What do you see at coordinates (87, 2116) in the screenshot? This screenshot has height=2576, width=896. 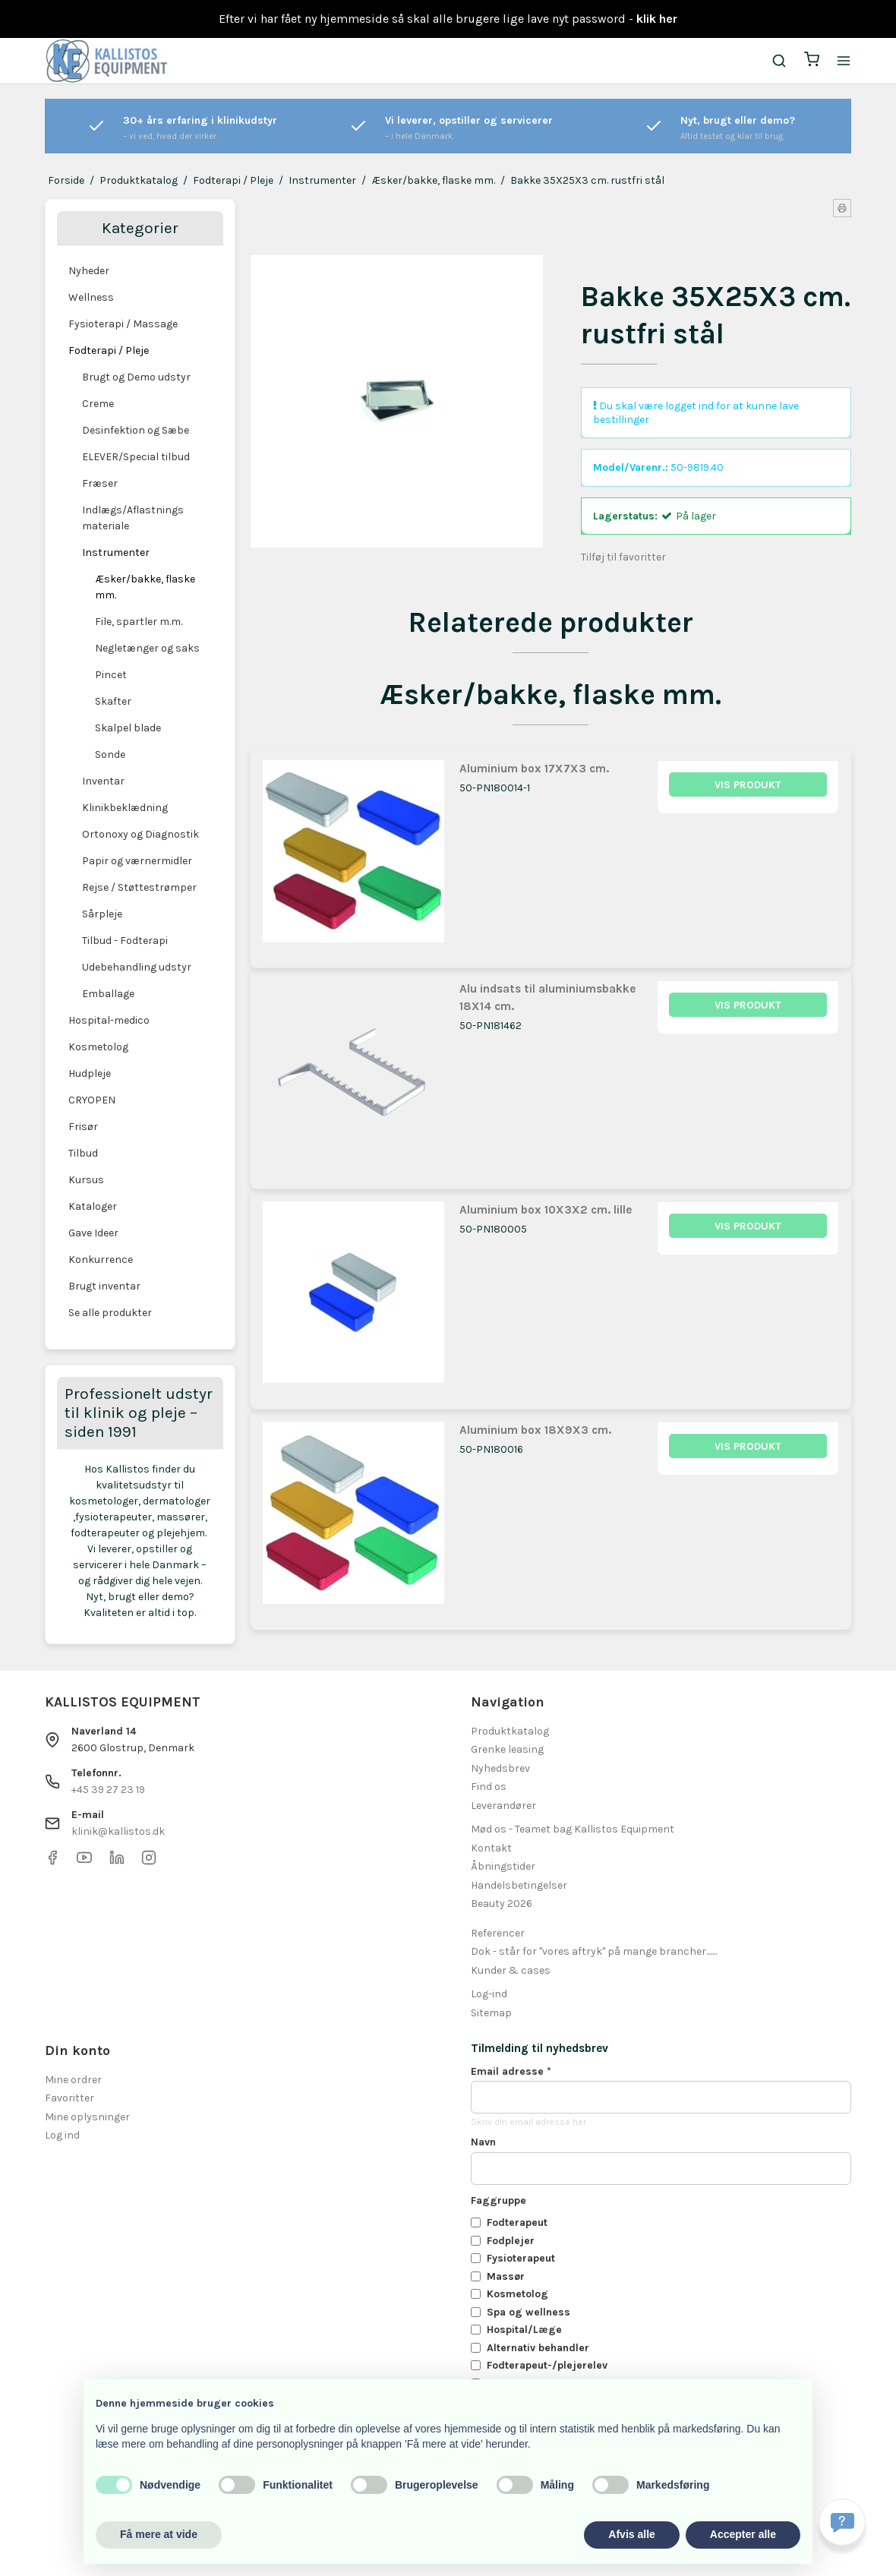 I see `Mine oplysninger` at bounding box center [87, 2116].